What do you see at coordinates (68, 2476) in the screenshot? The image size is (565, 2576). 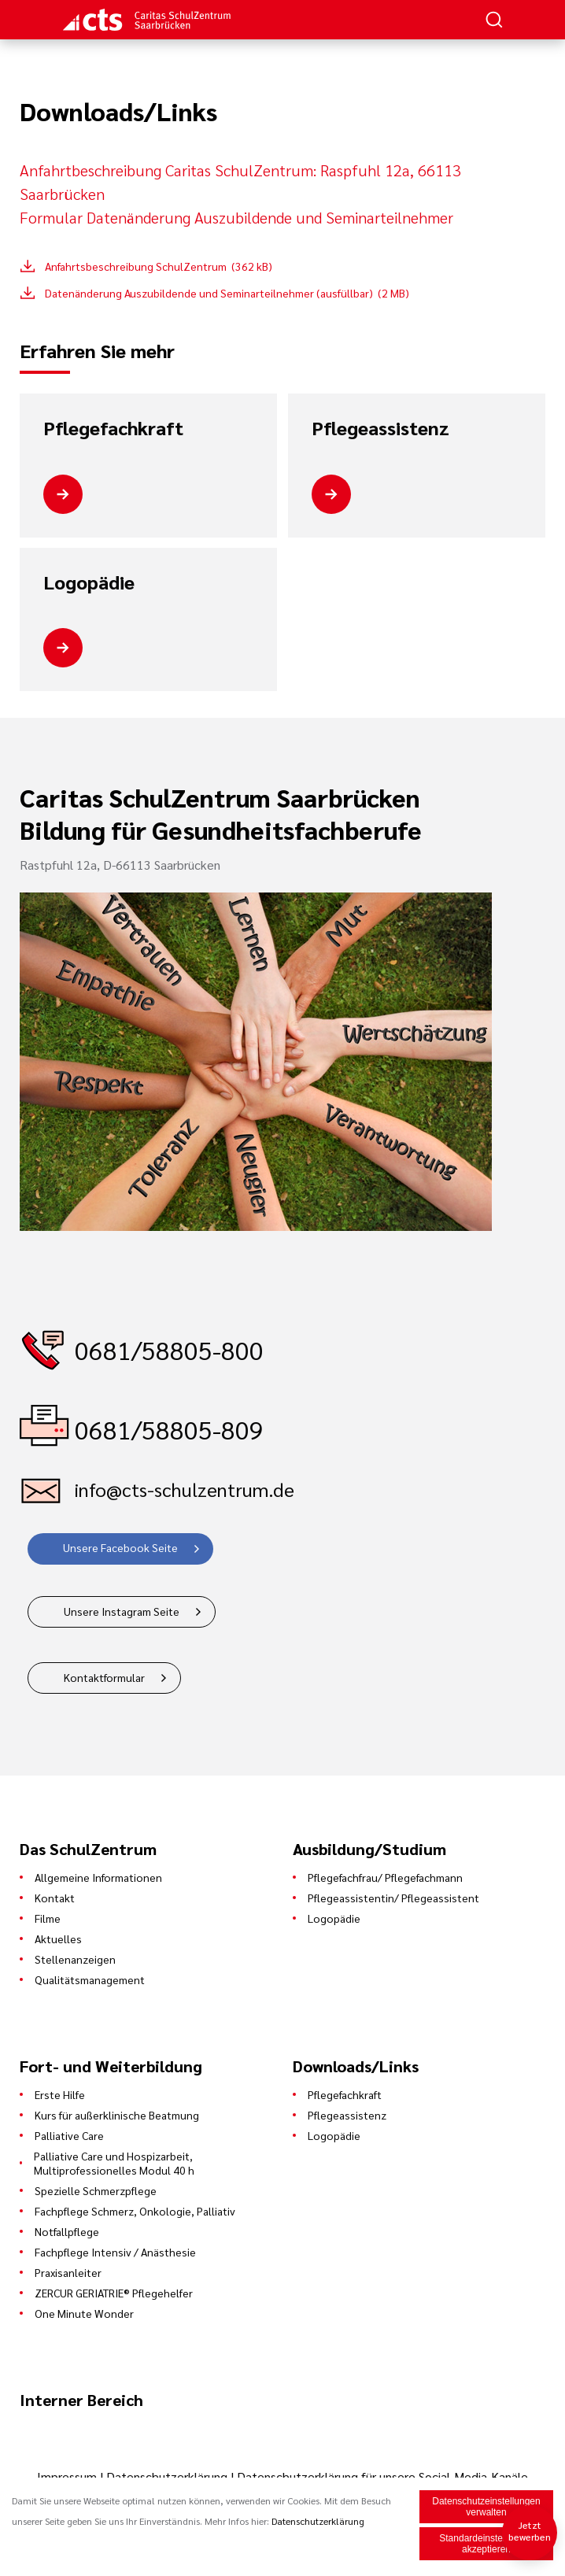 I see `Impressum` at bounding box center [68, 2476].